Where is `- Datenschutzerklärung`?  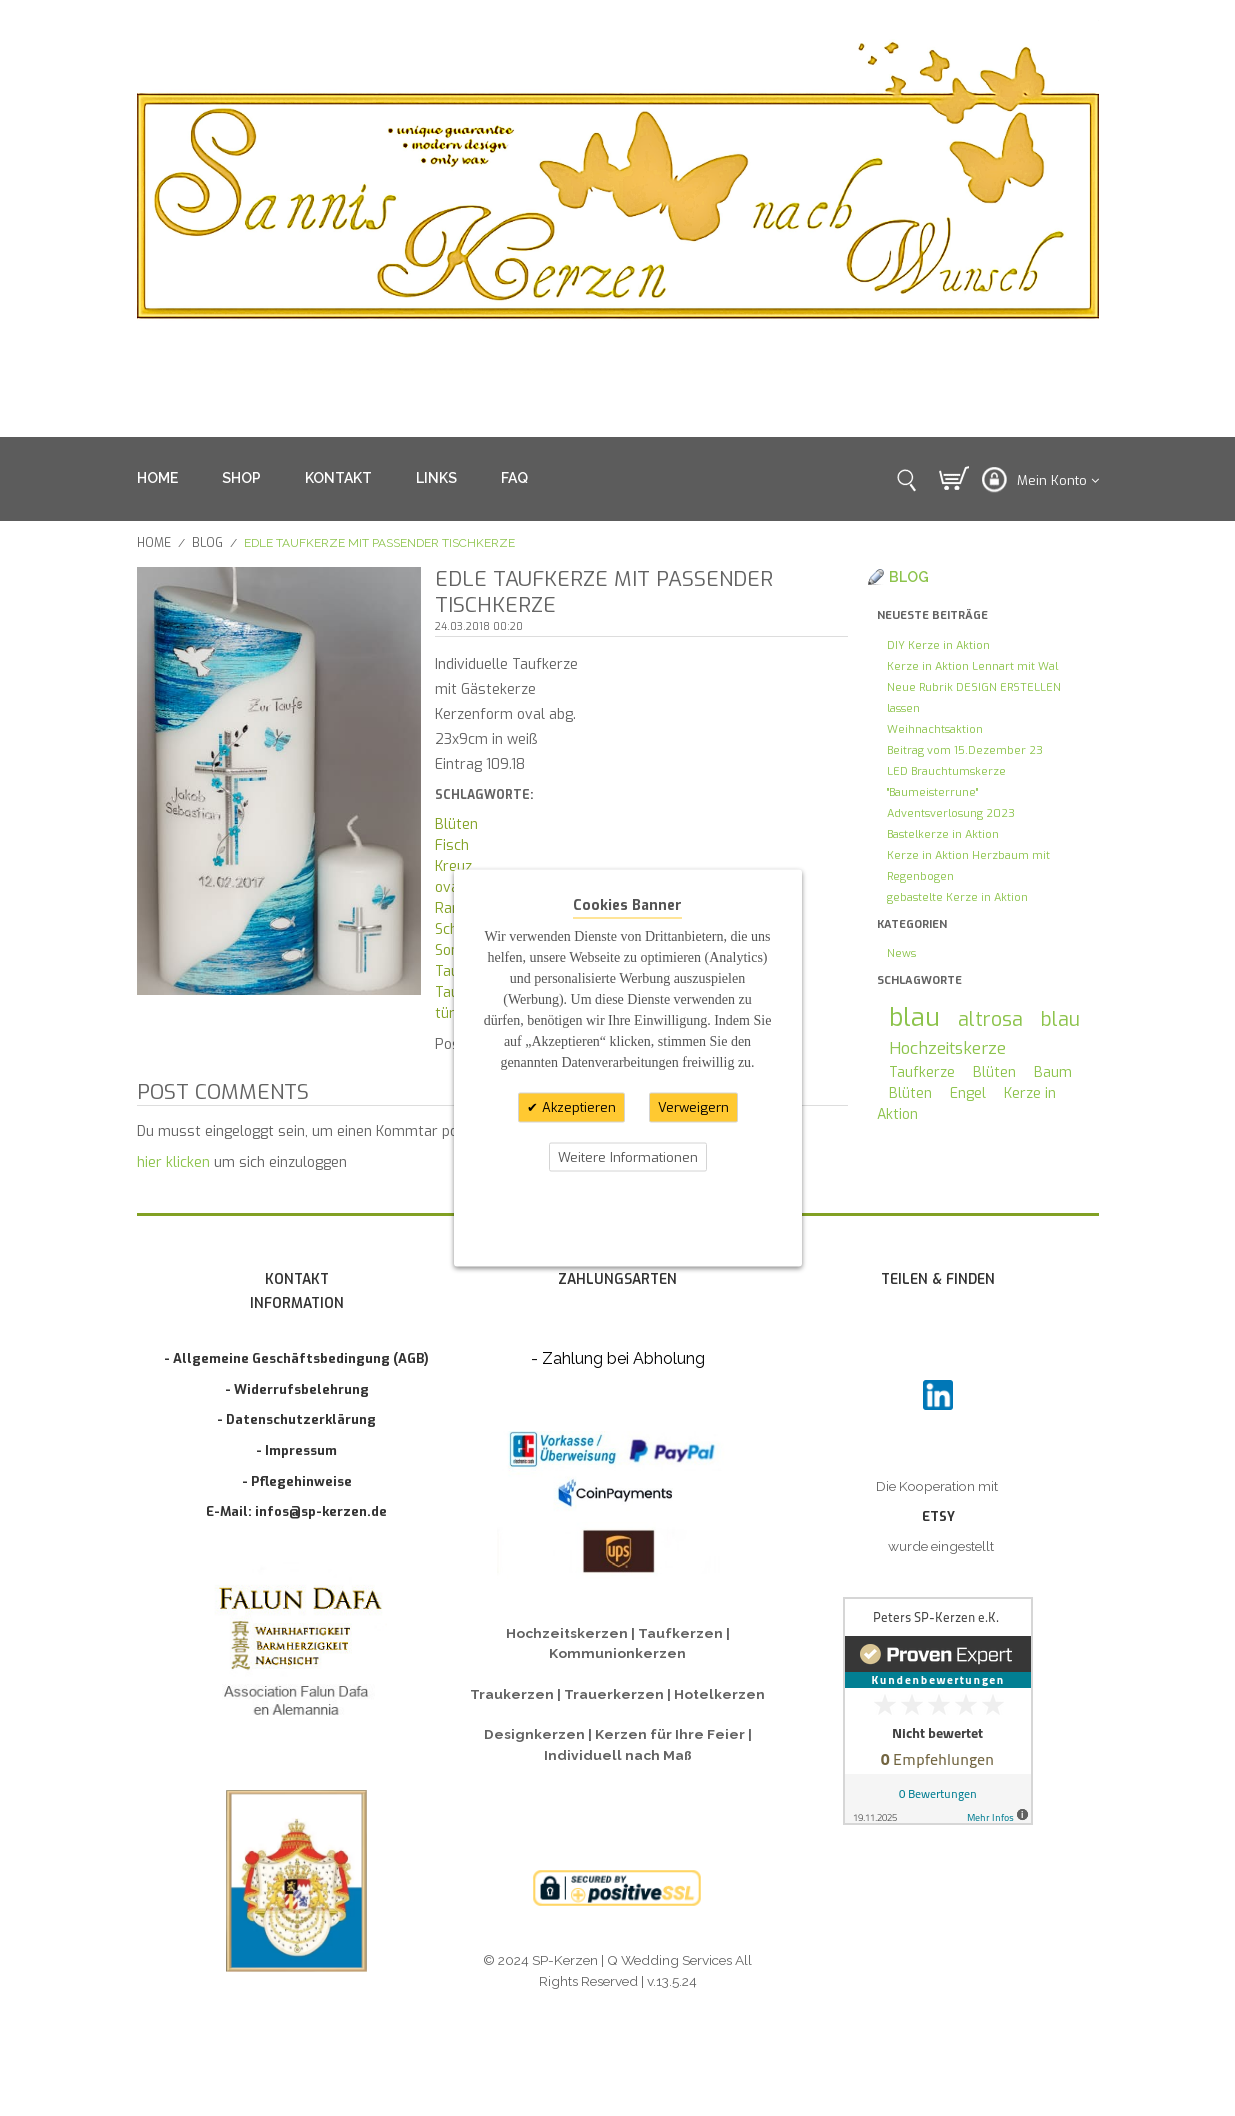
- Datenschutzerklärung is located at coordinates (296, 1419).